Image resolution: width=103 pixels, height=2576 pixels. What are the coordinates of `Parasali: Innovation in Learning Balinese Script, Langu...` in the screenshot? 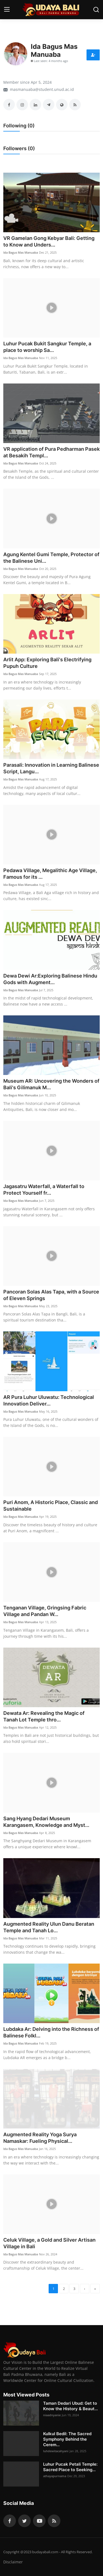 It's located at (51, 768).